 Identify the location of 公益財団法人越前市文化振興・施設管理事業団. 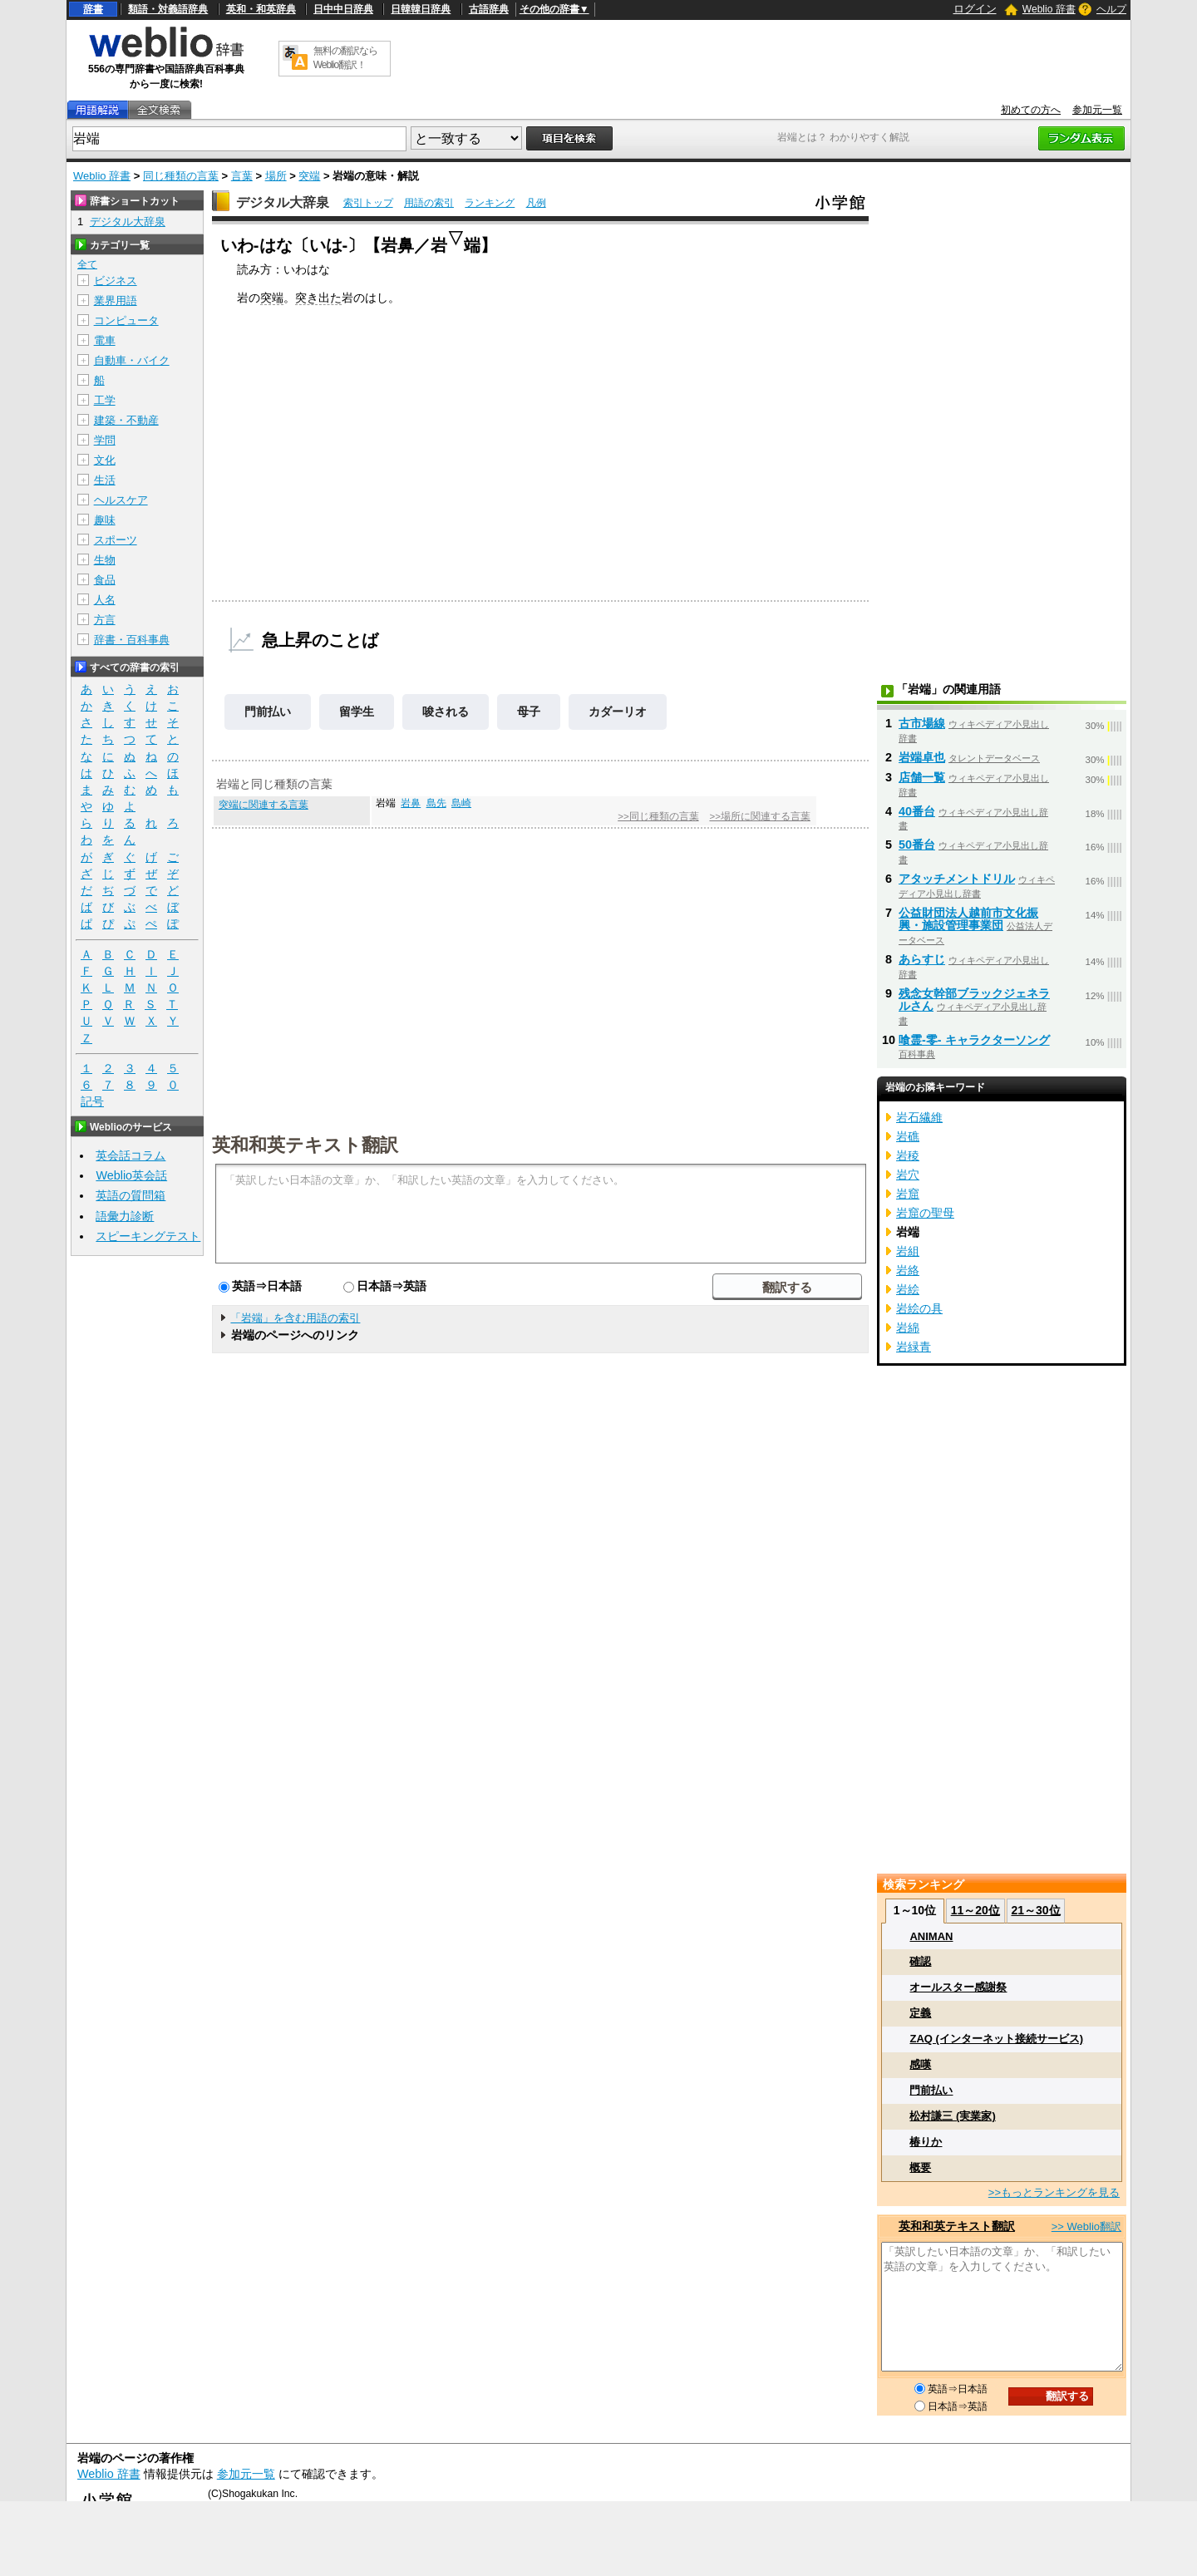
(968, 919).